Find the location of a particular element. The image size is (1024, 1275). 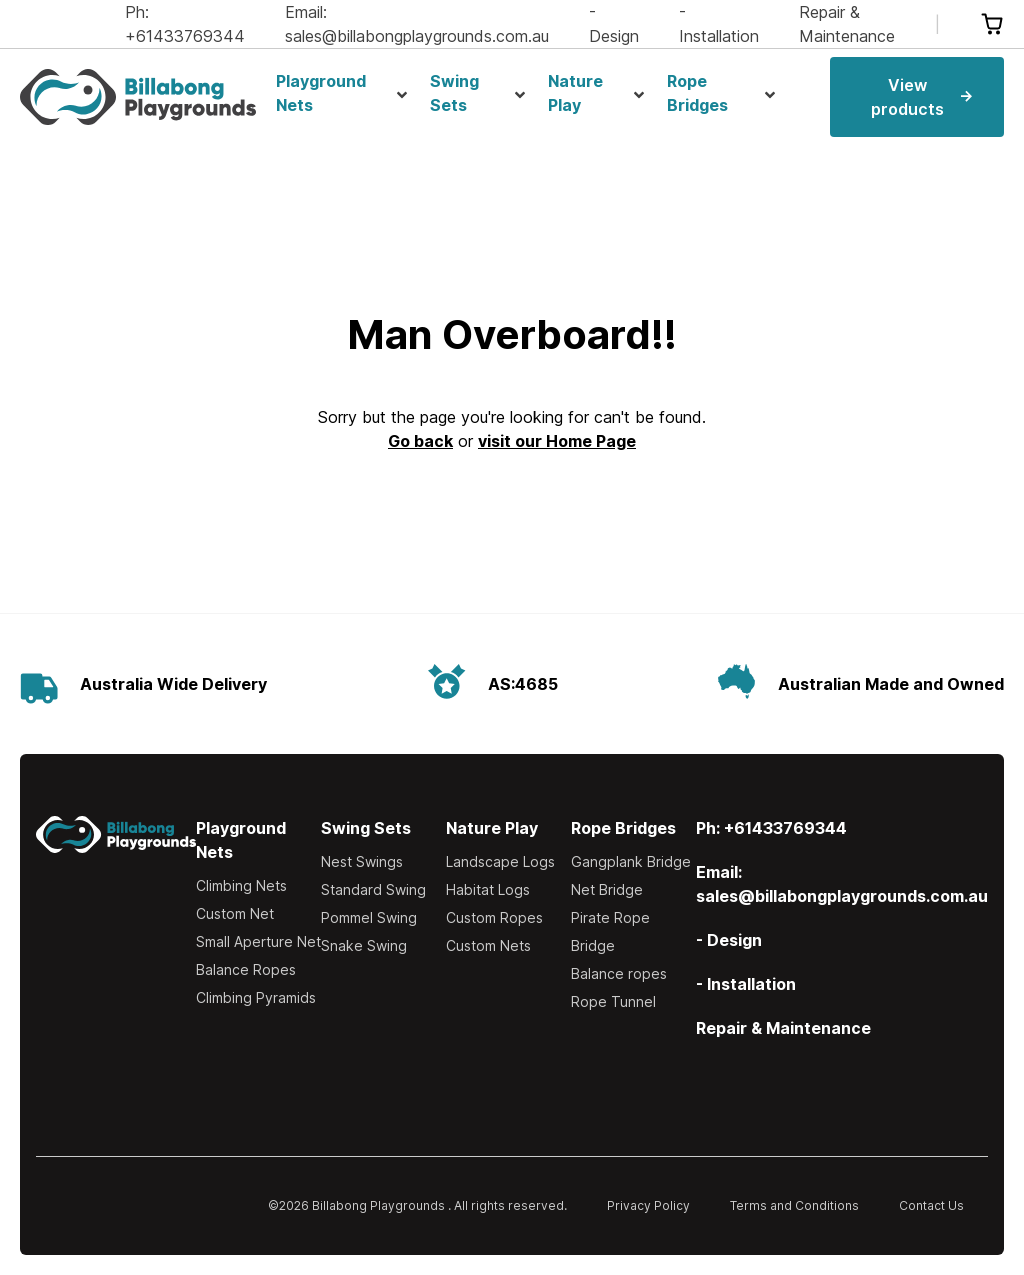

Habitat Logs is located at coordinates (488, 889).